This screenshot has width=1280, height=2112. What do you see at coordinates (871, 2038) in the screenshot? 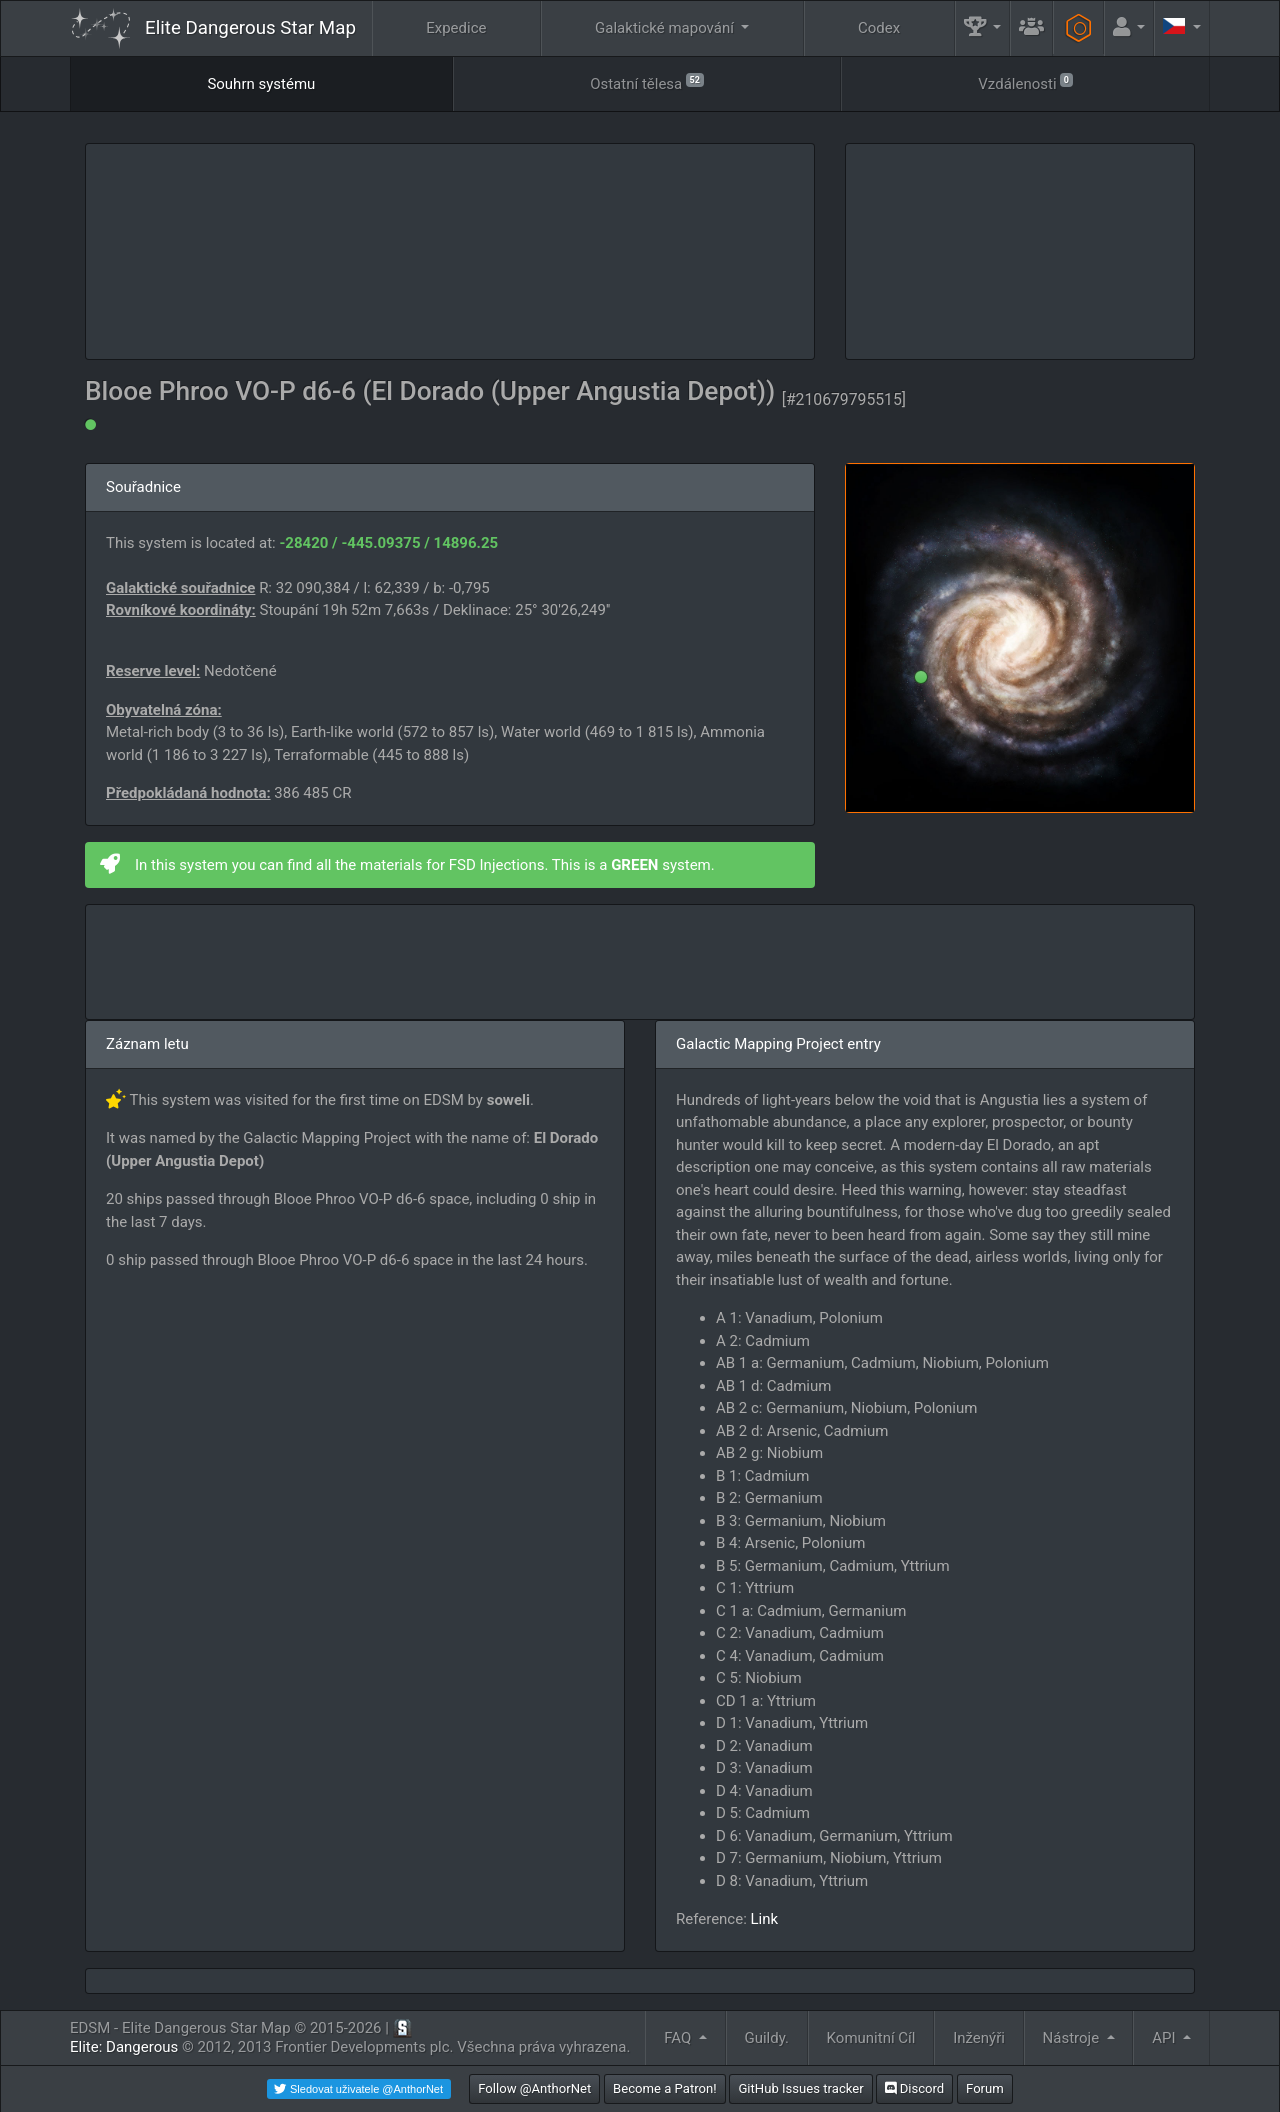
I see `Komunitní Cíl` at bounding box center [871, 2038].